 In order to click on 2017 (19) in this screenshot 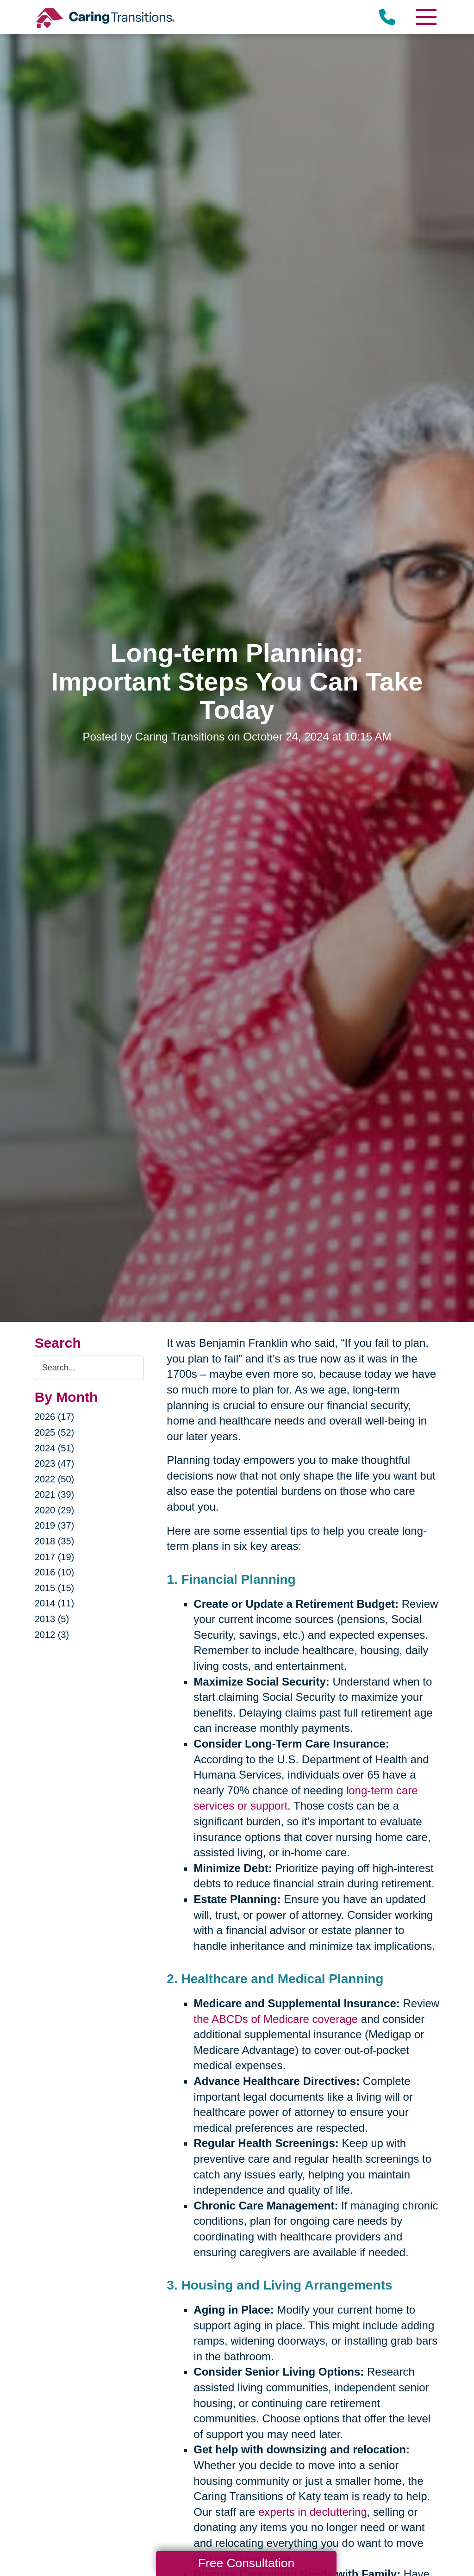, I will do `click(55, 1557)`.